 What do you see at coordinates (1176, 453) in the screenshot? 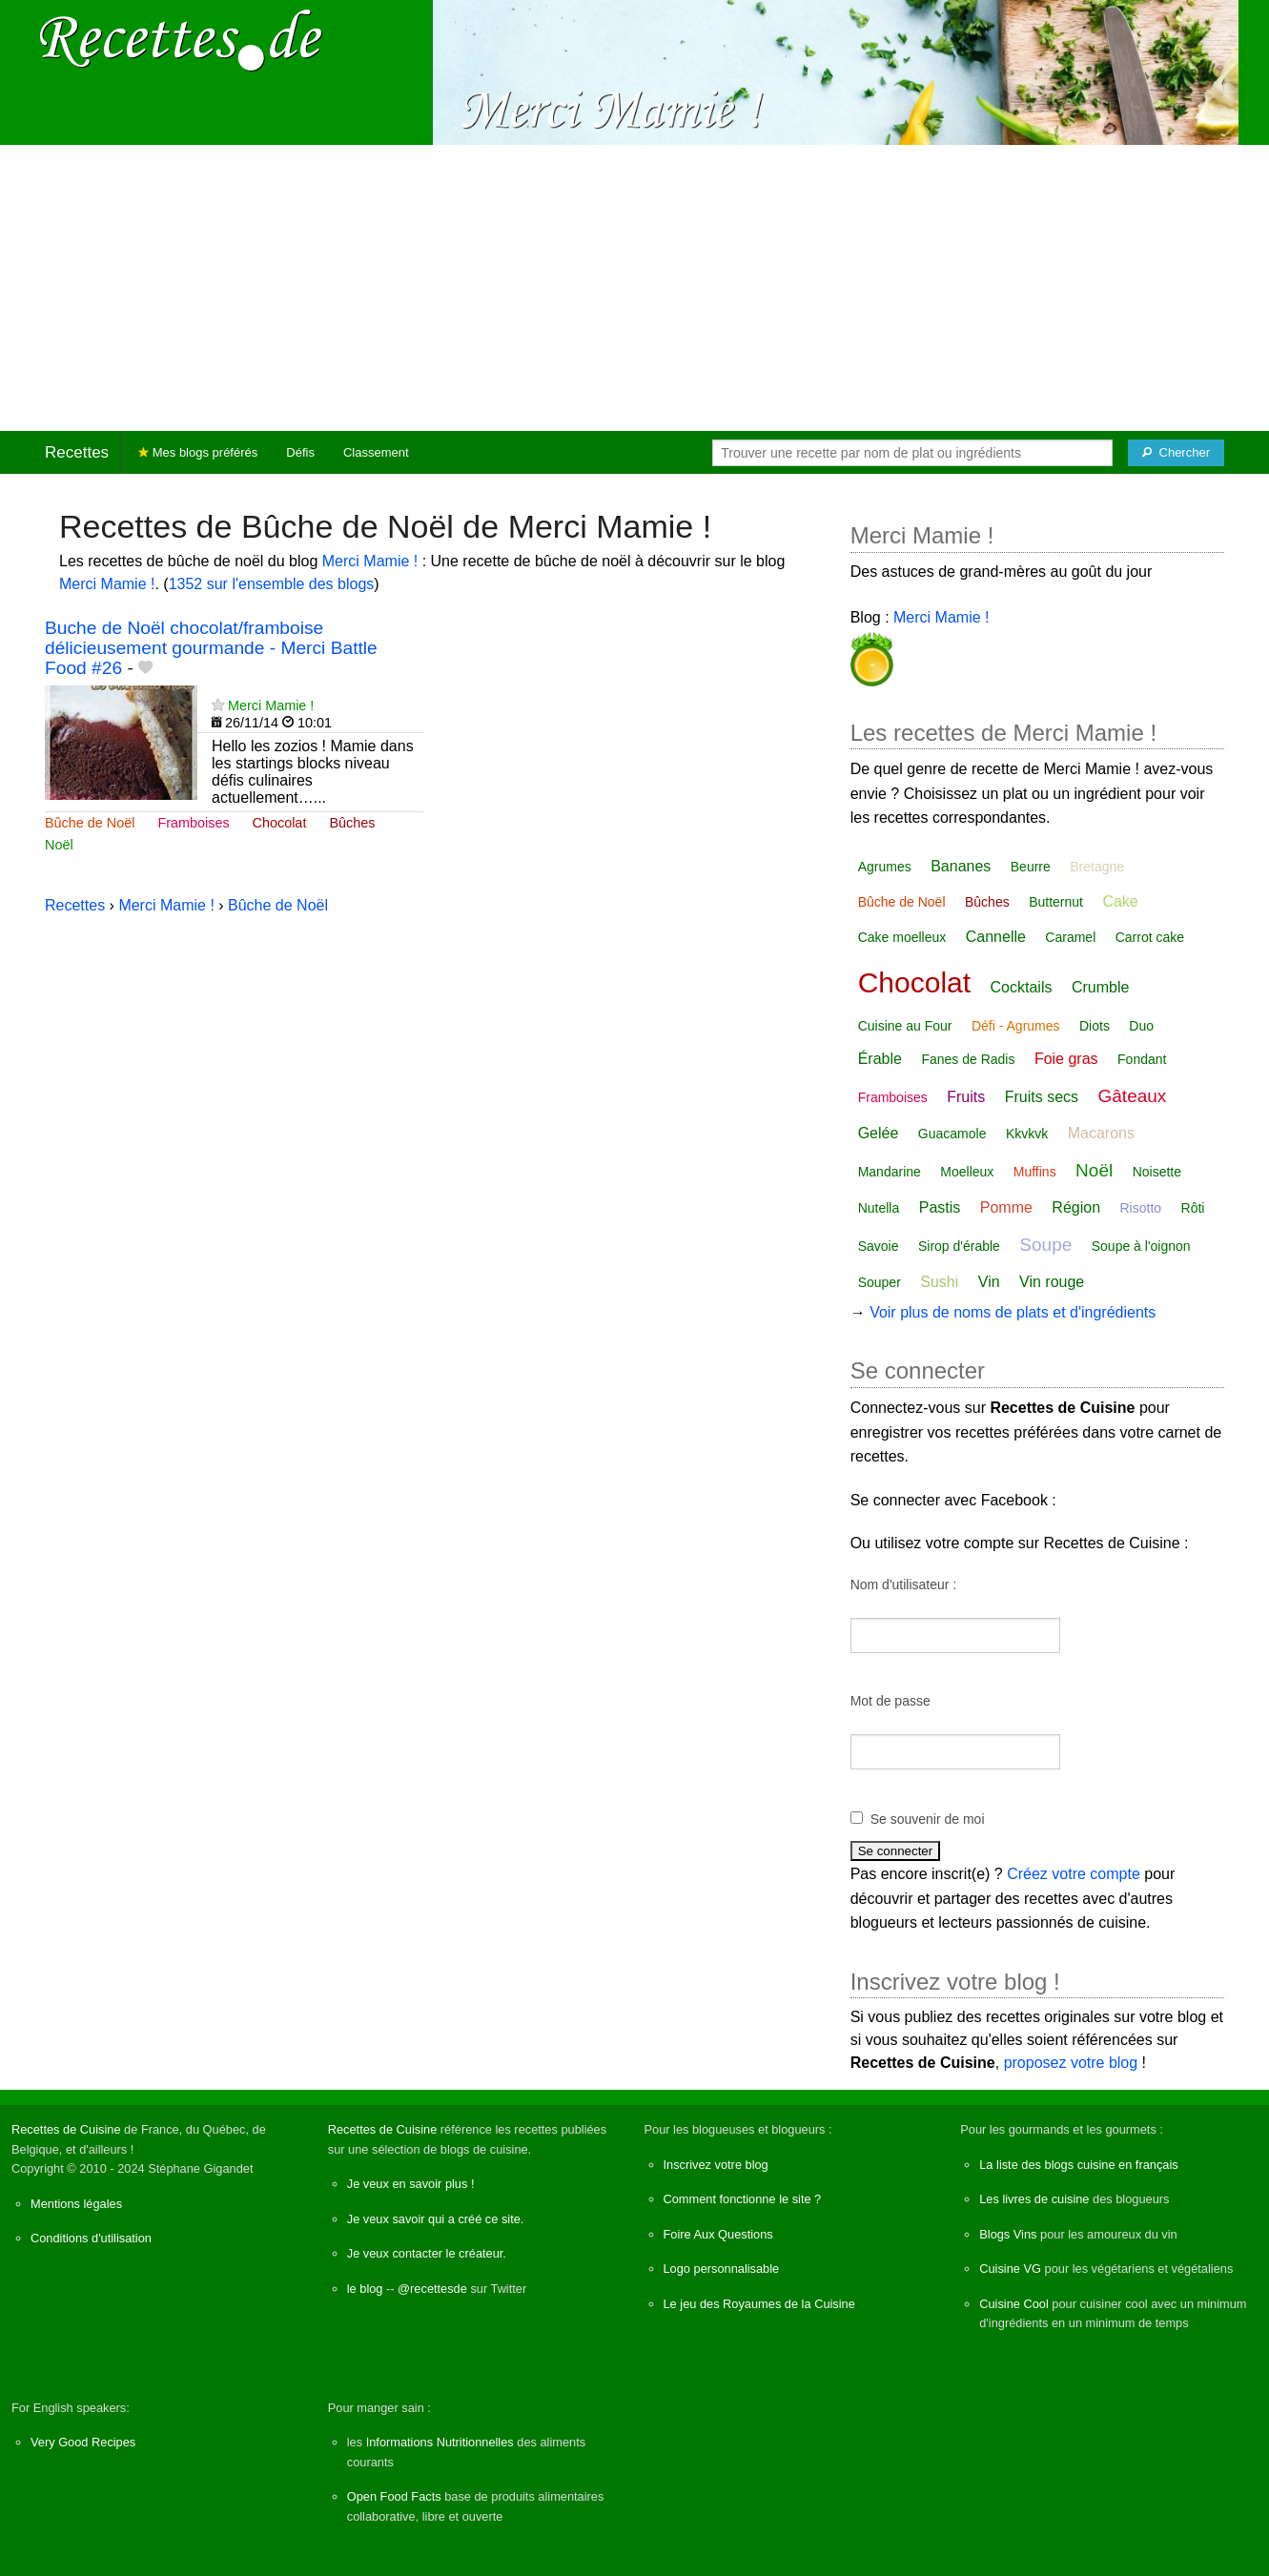
I see `[Chercher]` at bounding box center [1176, 453].